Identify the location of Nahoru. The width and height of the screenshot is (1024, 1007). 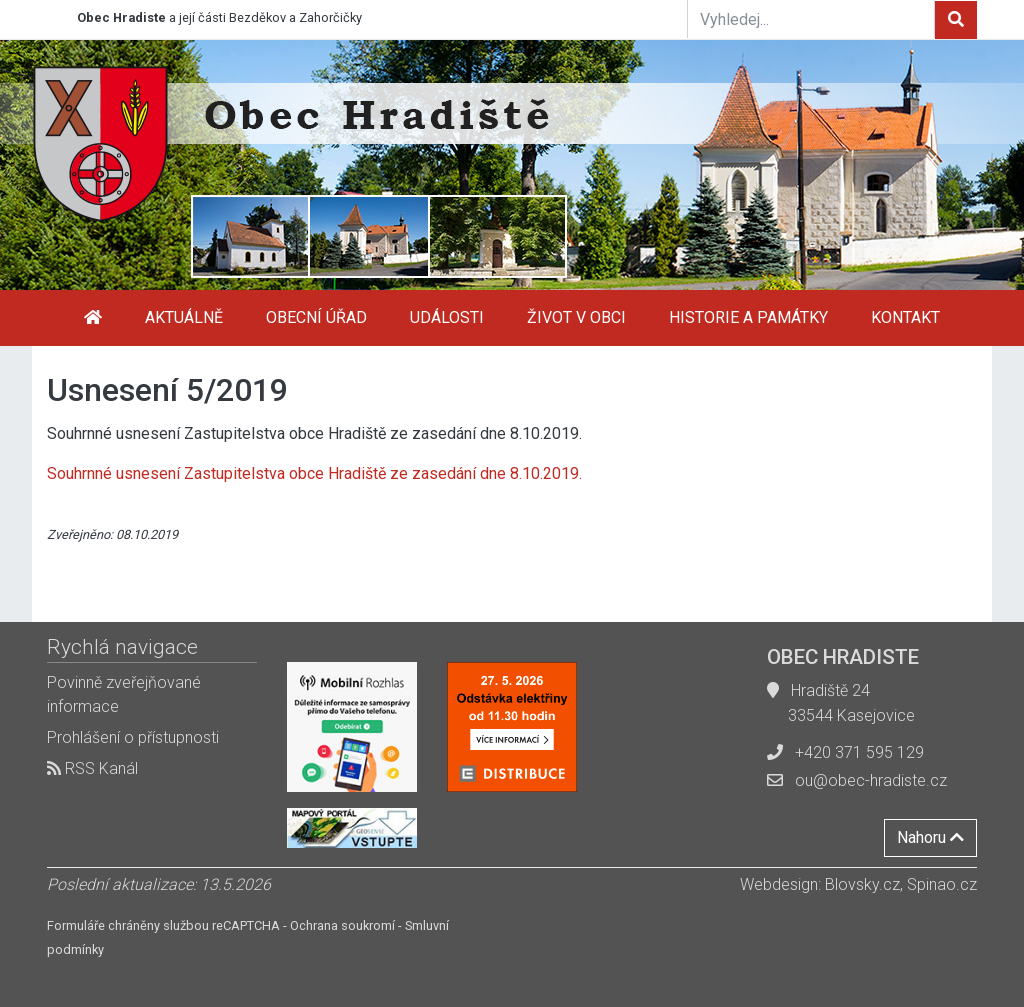
(930, 837).